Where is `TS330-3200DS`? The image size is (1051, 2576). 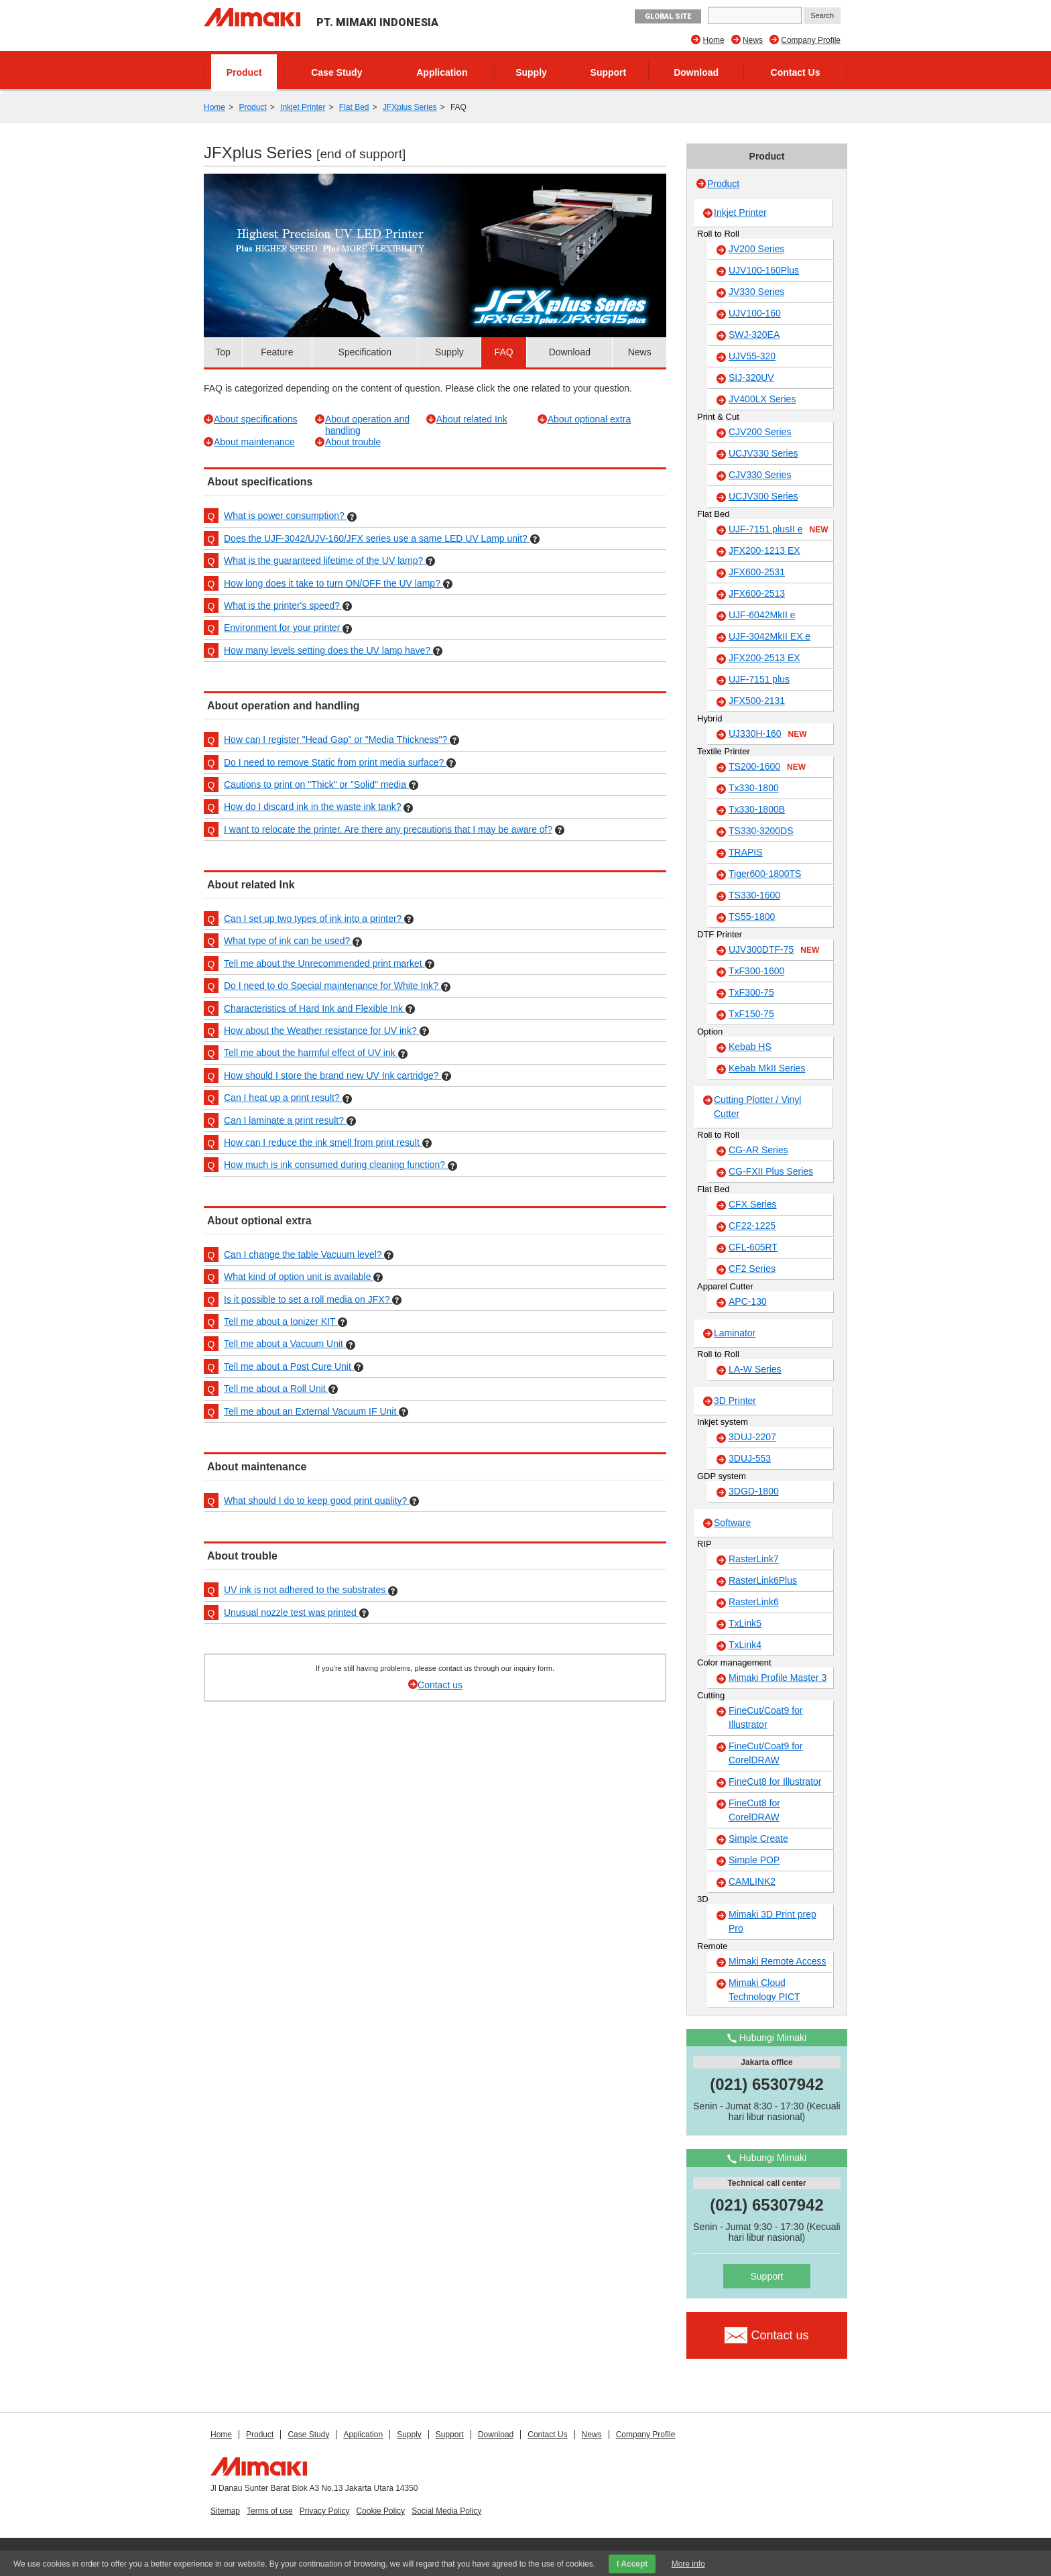 TS330-3200DS is located at coordinates (761, 830).